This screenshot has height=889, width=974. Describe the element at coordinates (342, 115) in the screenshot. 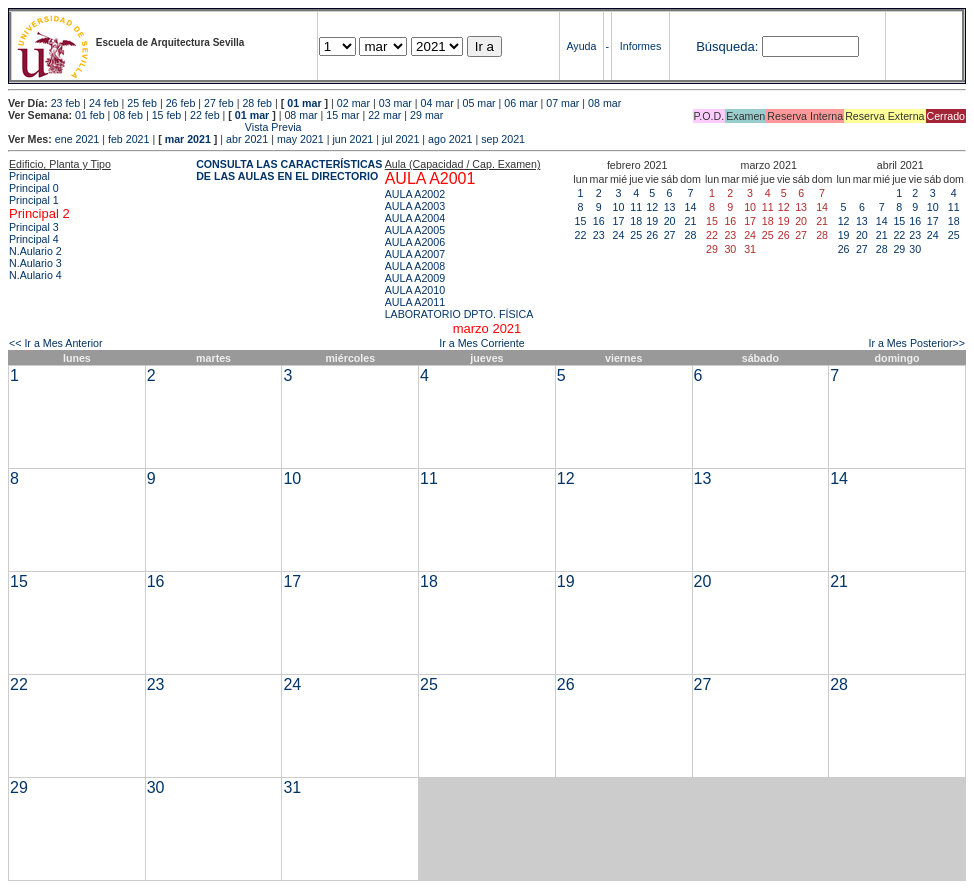

I see `15 mar` at that location.